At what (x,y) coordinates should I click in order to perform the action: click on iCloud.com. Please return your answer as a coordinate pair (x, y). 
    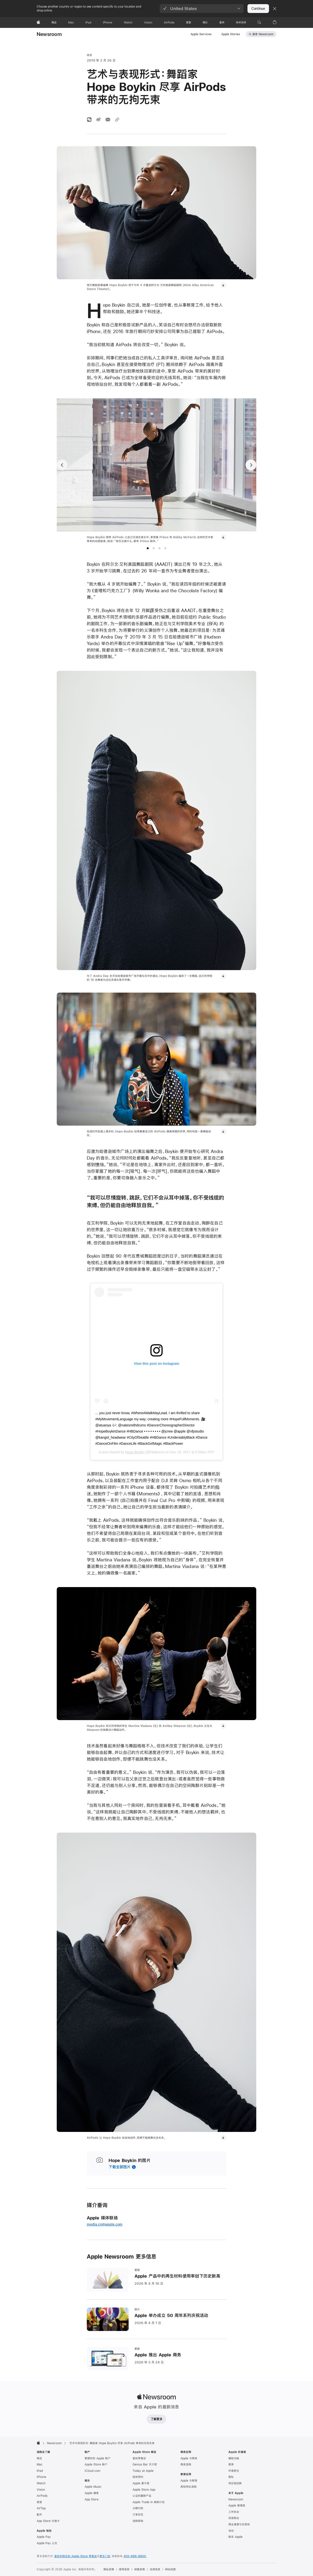
    Looking at the image, I should click on (92, 2470).